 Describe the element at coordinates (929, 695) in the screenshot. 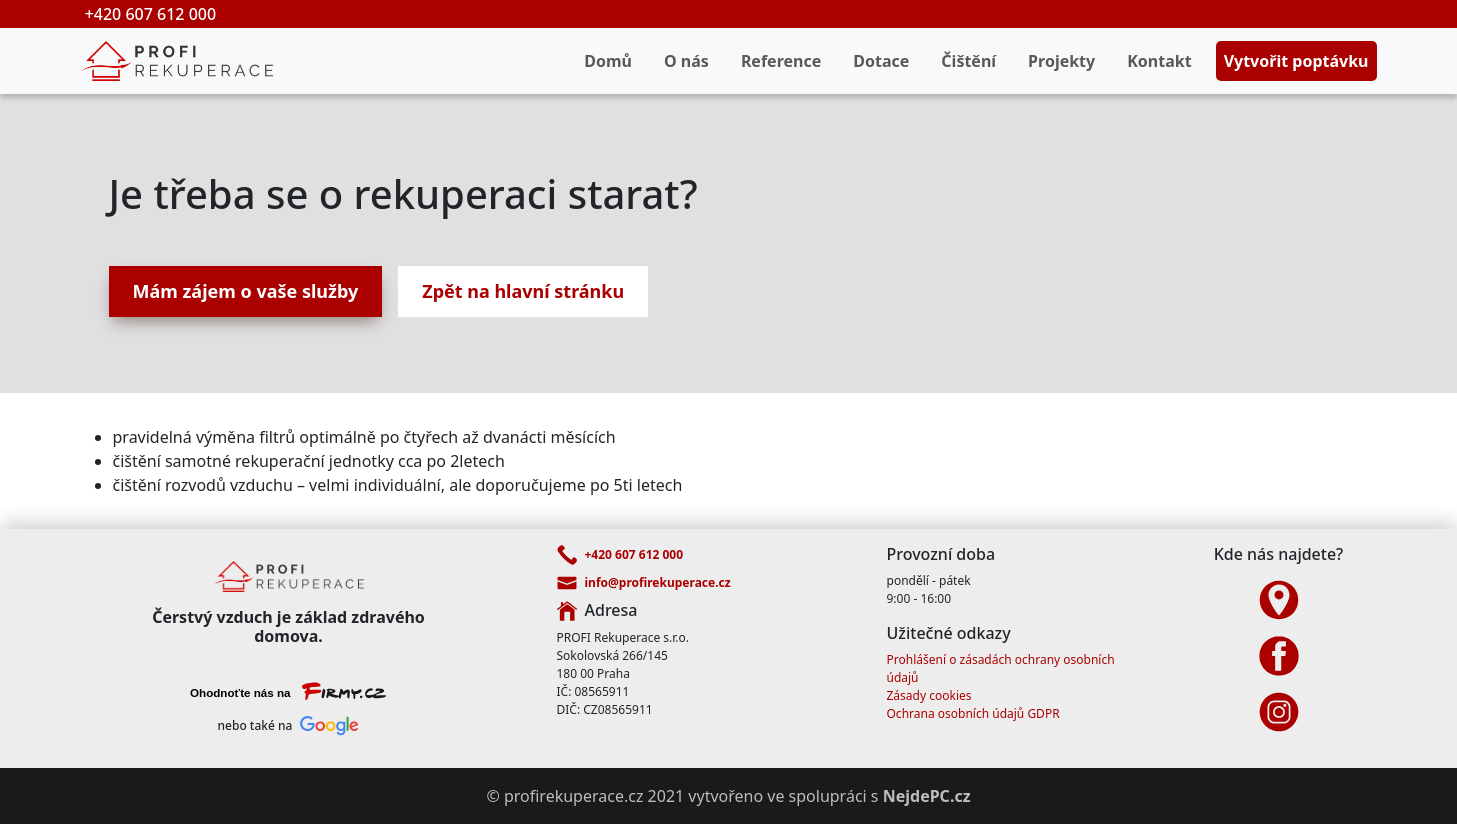

I see `Zásady cookies` at that location.